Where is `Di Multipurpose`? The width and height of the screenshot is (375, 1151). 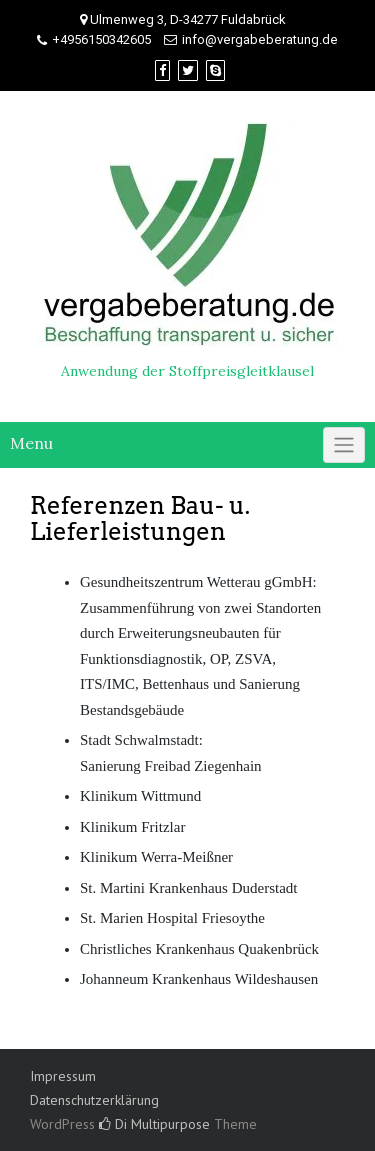
Di Multipurpose is located at coordinates (154, 1124).